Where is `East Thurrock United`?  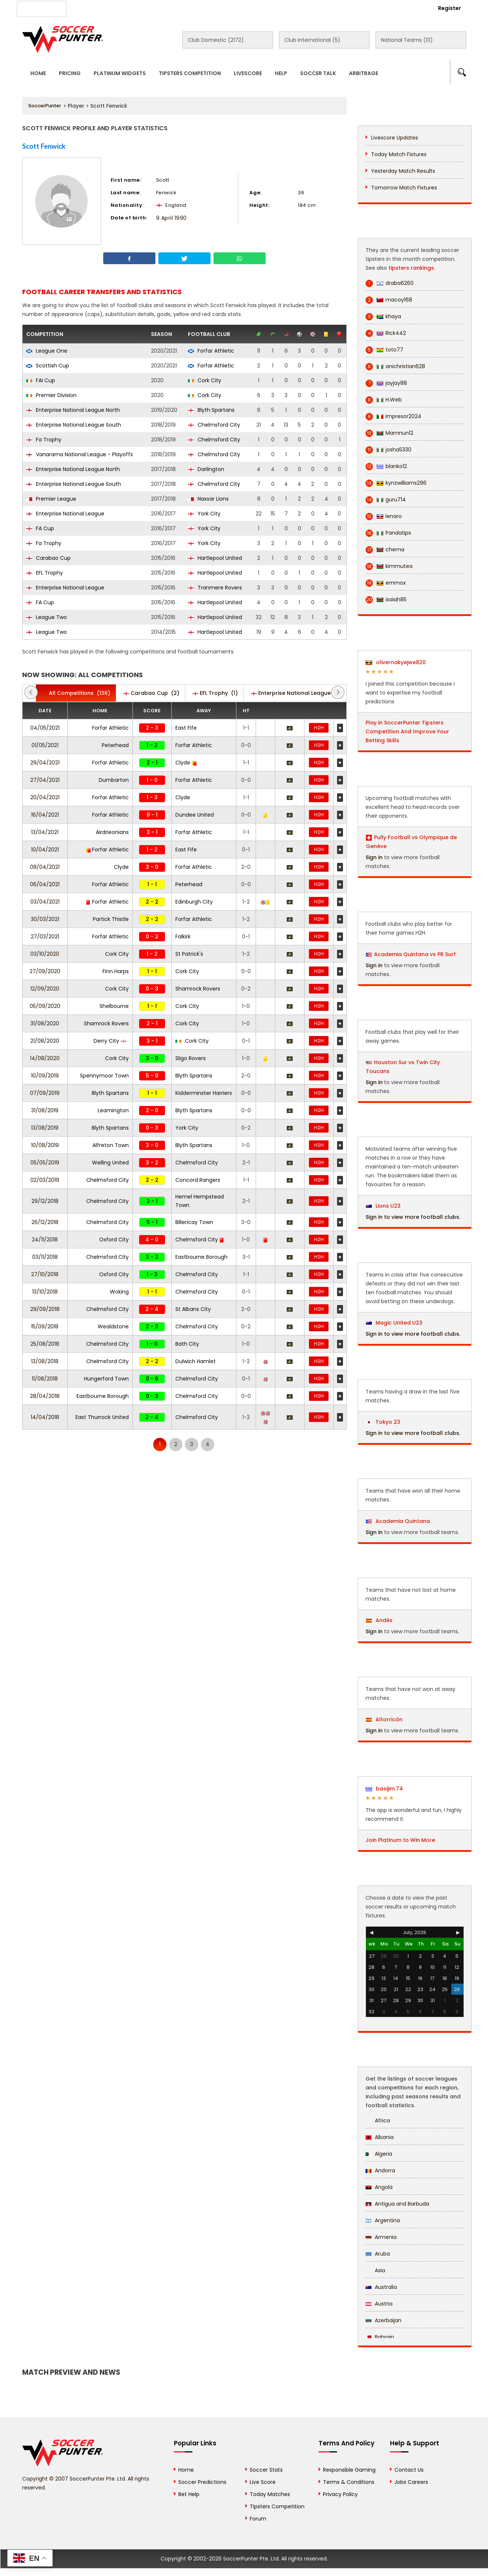 East Thurrock United is located at coordinates (102, 1417).